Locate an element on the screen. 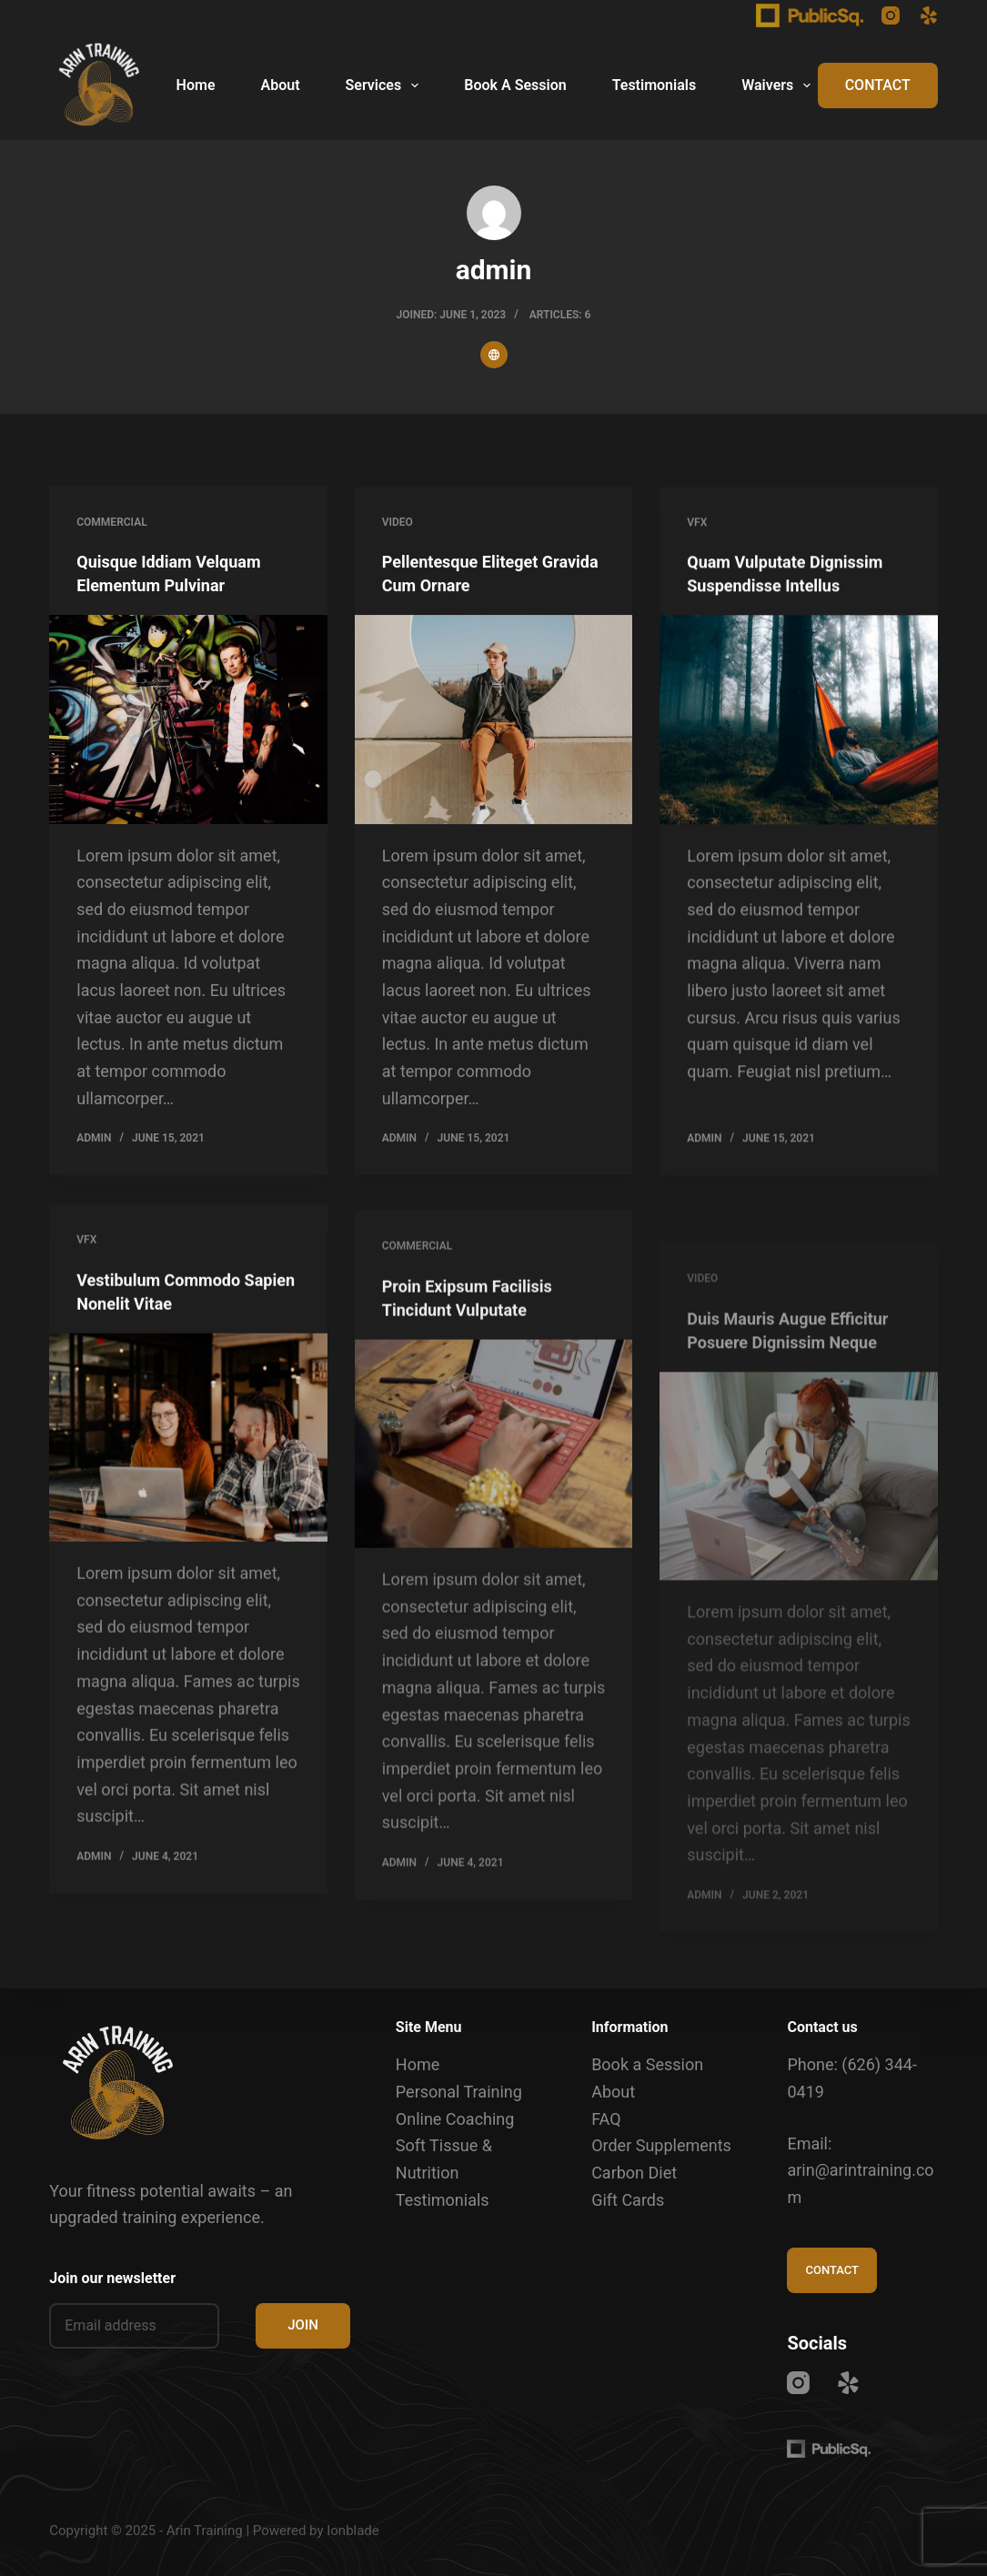 The image size is (987, 2576). VFX is located at coordinates (697, 528).